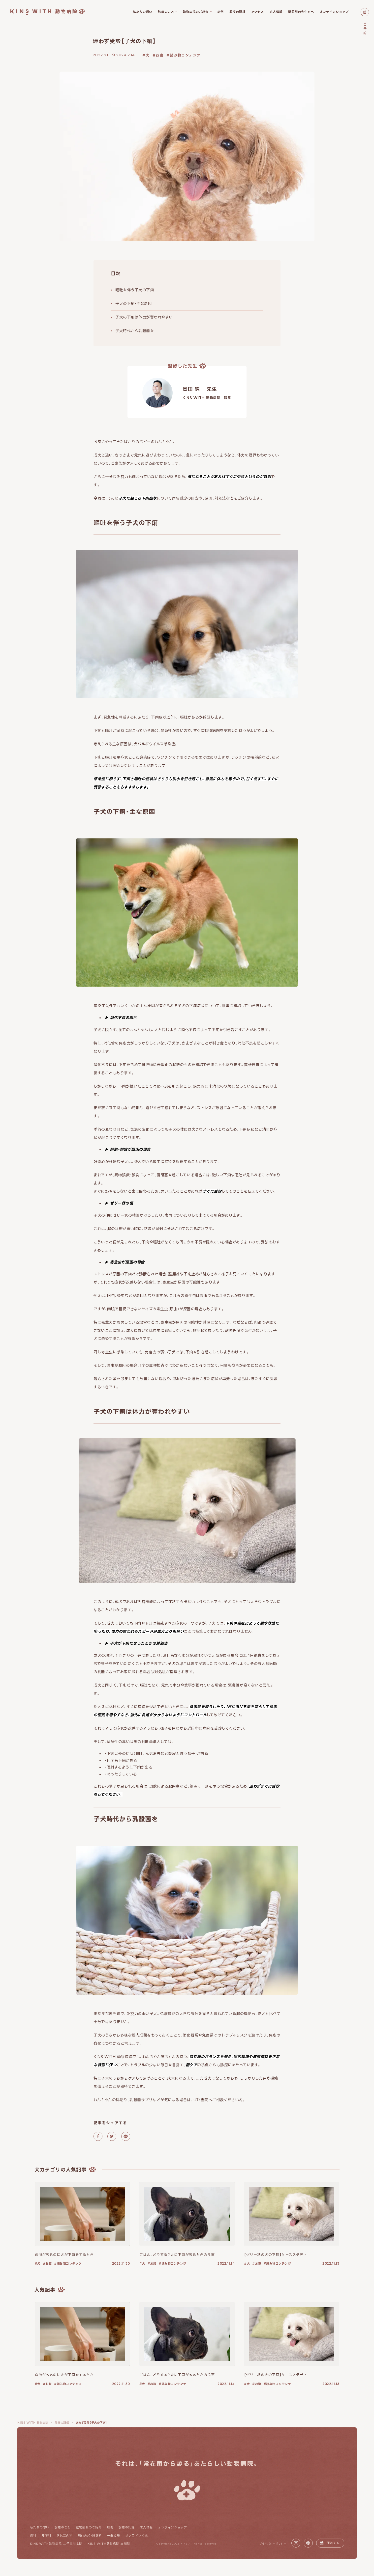 Image resolution: width=374 pixels, height=2576 pixels. What do you see at coordinates (272, 2543) in the screenshot?
I see `プライバシーポリシー` at bounding box center [272, 2543].